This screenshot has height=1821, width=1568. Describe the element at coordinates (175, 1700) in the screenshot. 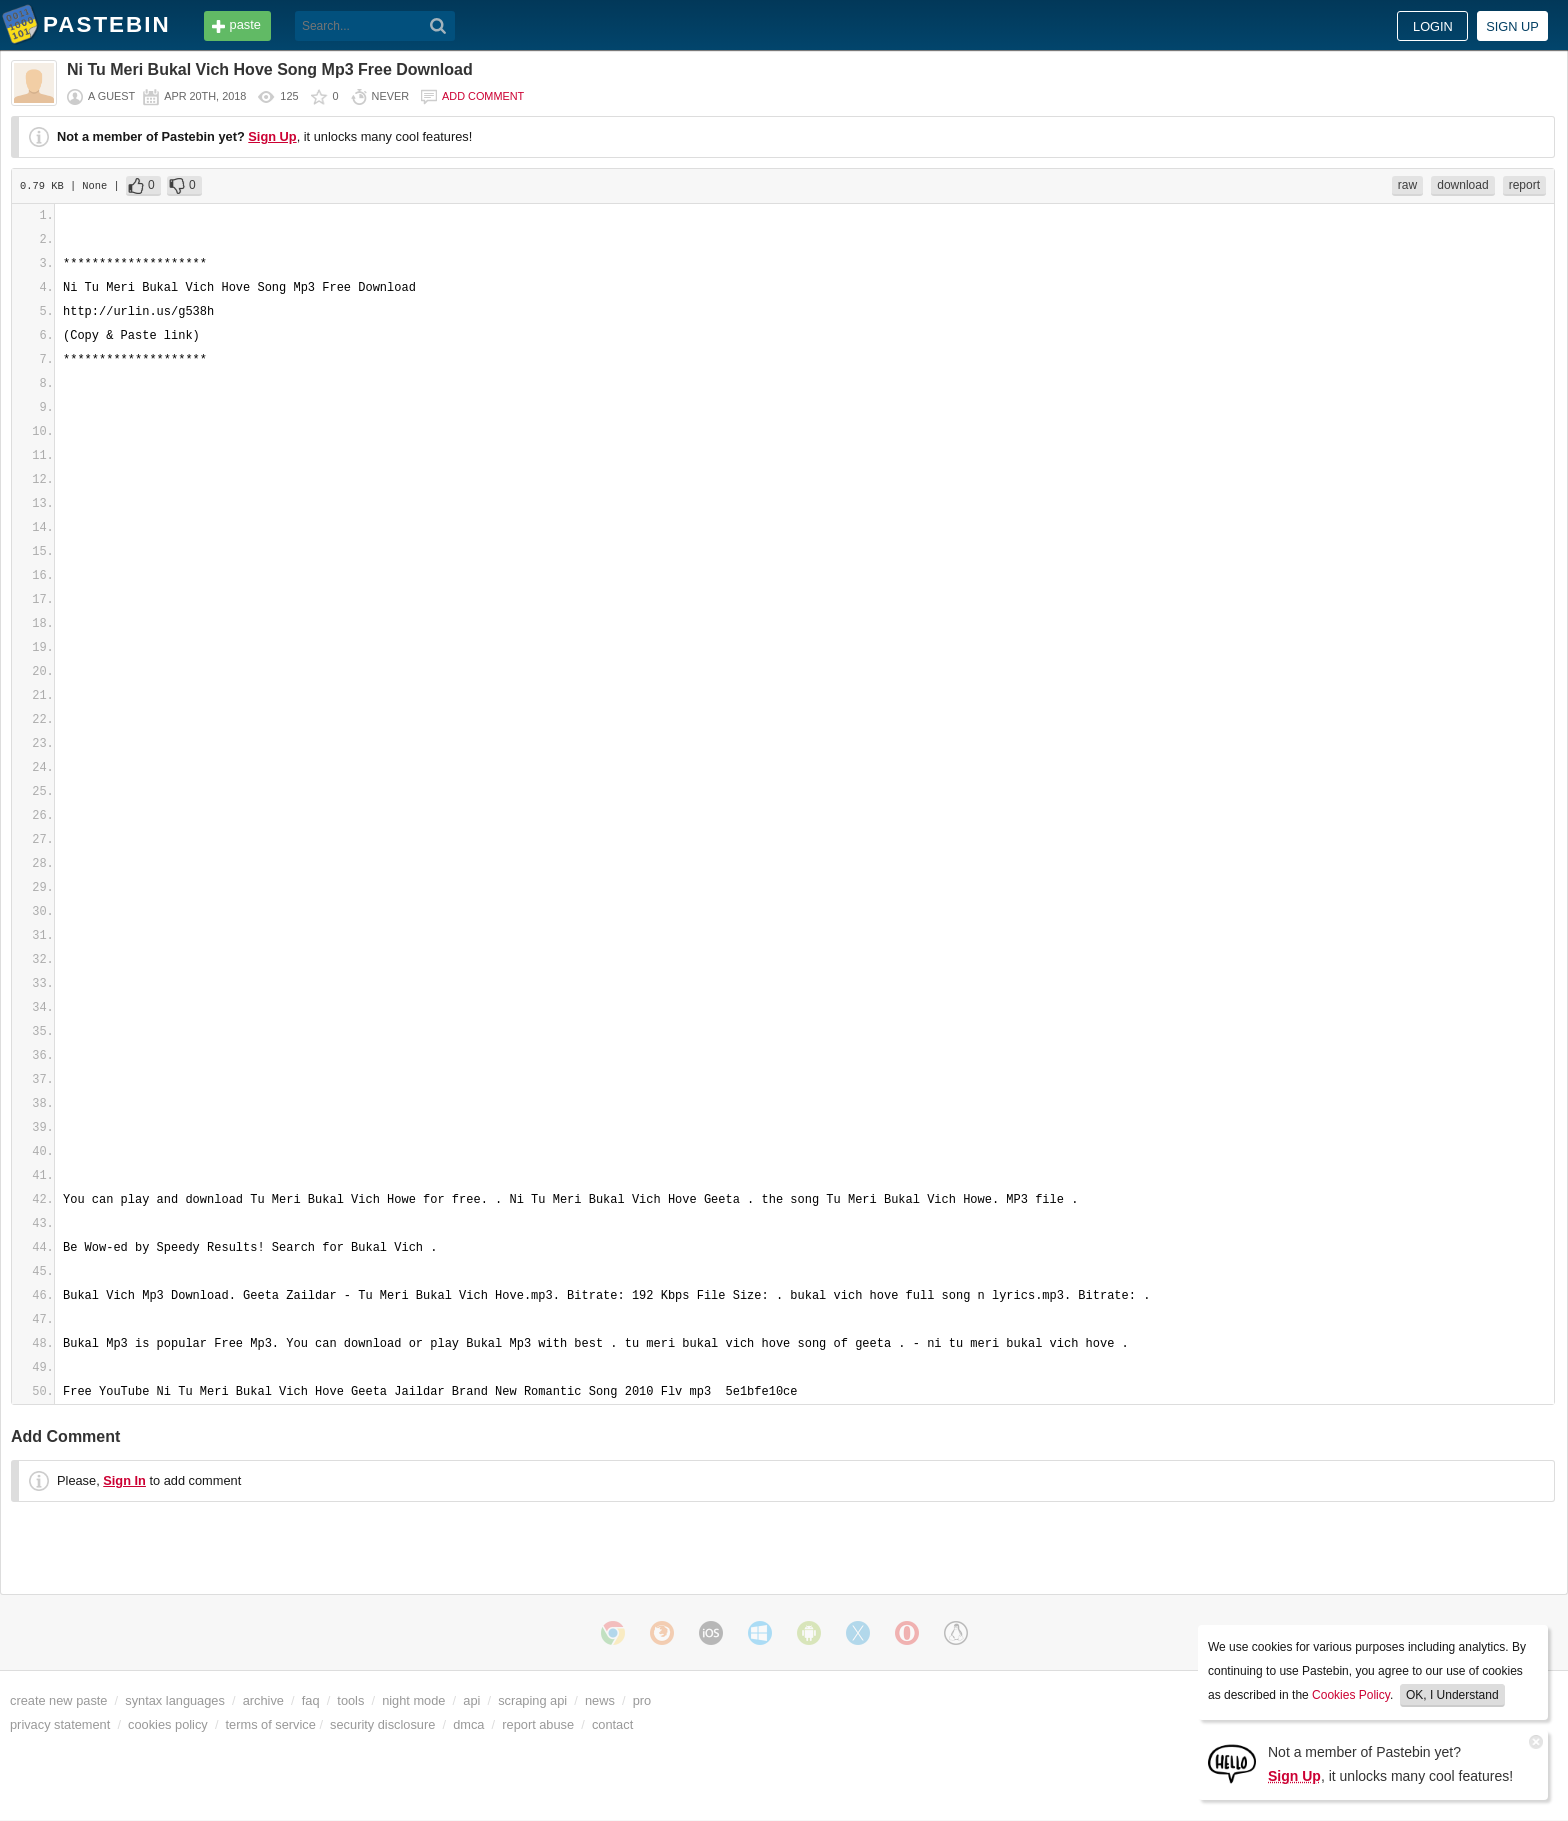

I see `syntax languages` at that location.